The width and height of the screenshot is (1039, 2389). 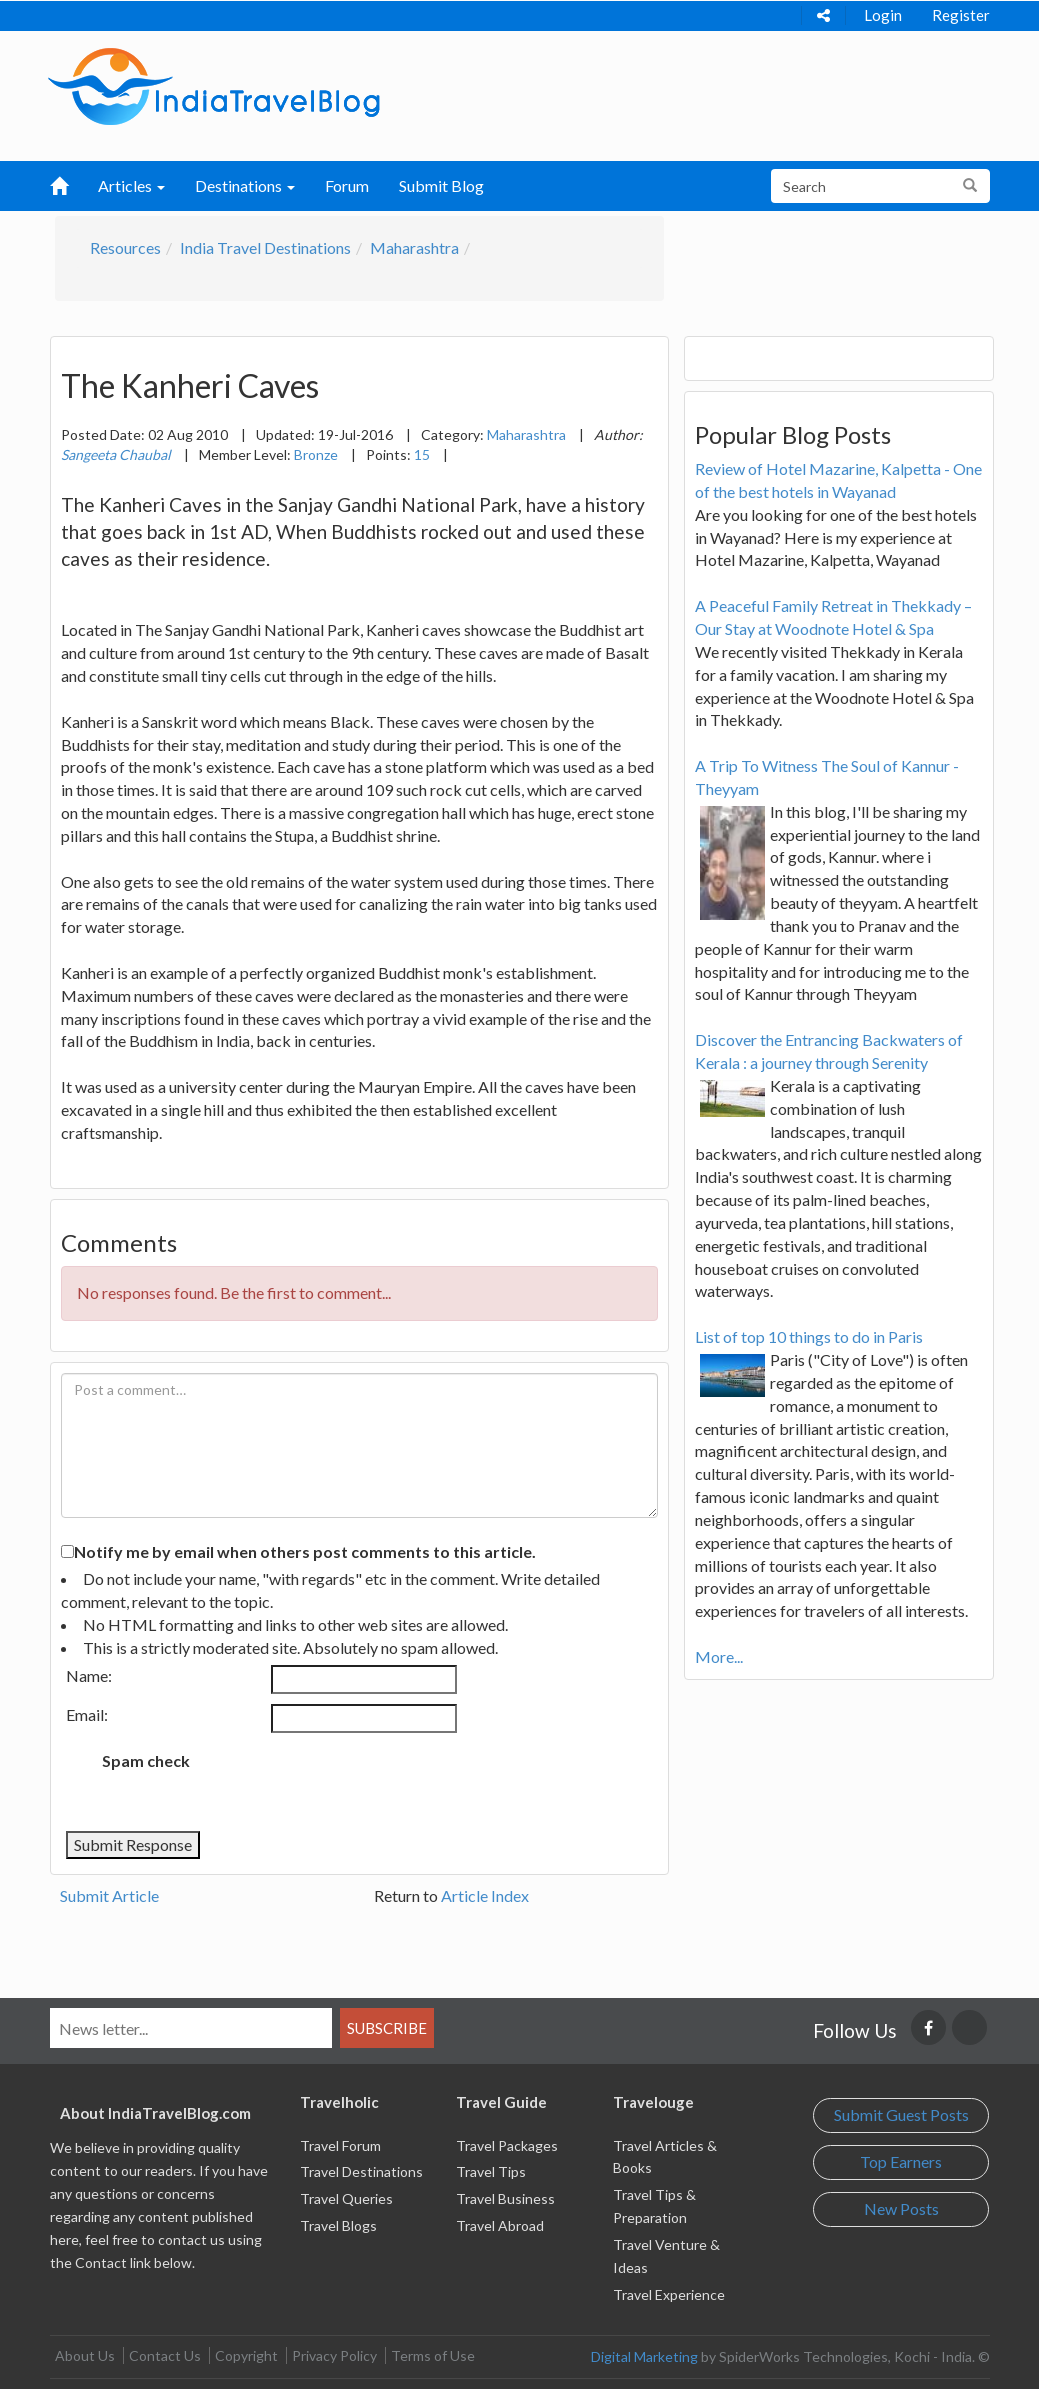 What do you see at coordinates (146, 1760) in the screenshot?
I see `Spam check` at bounding box center [146, 1760].